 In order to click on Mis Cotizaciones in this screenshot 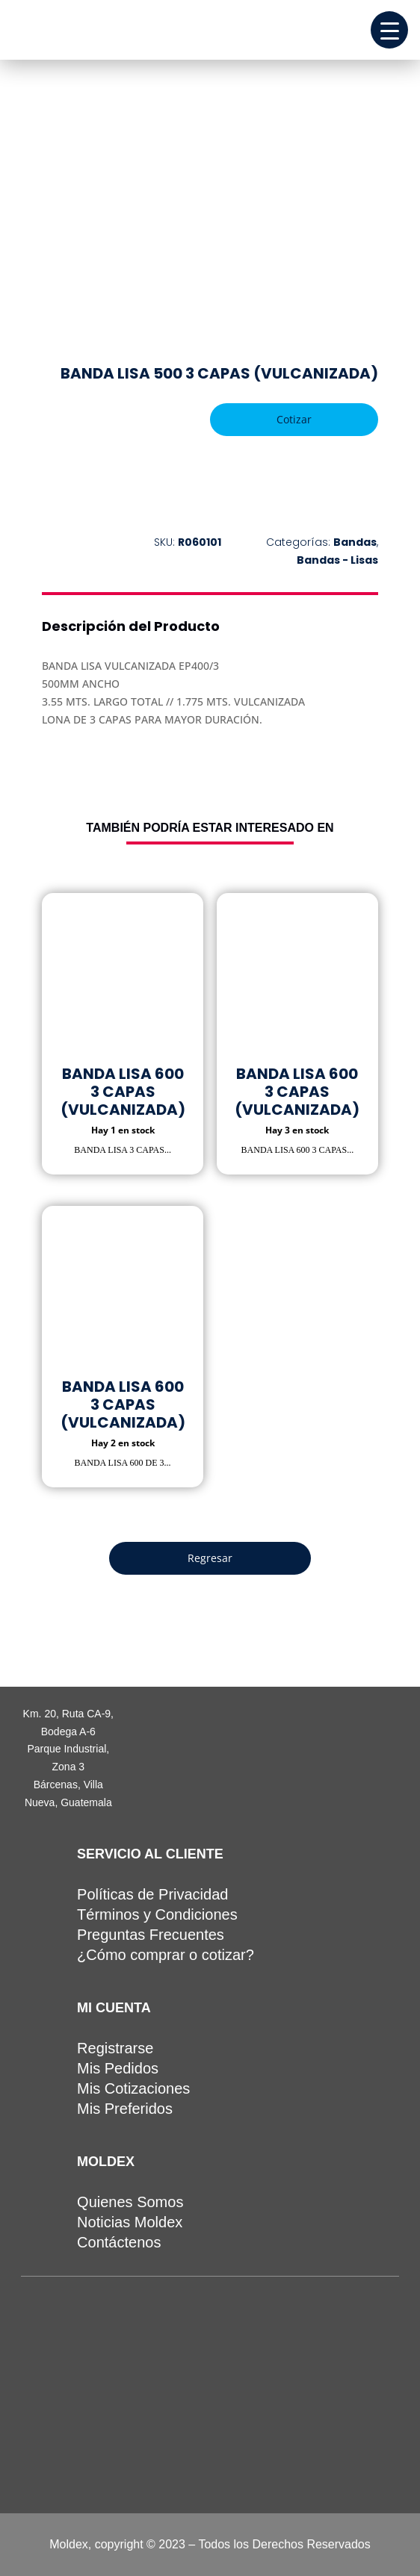, I will do `click(133, 2088)`.